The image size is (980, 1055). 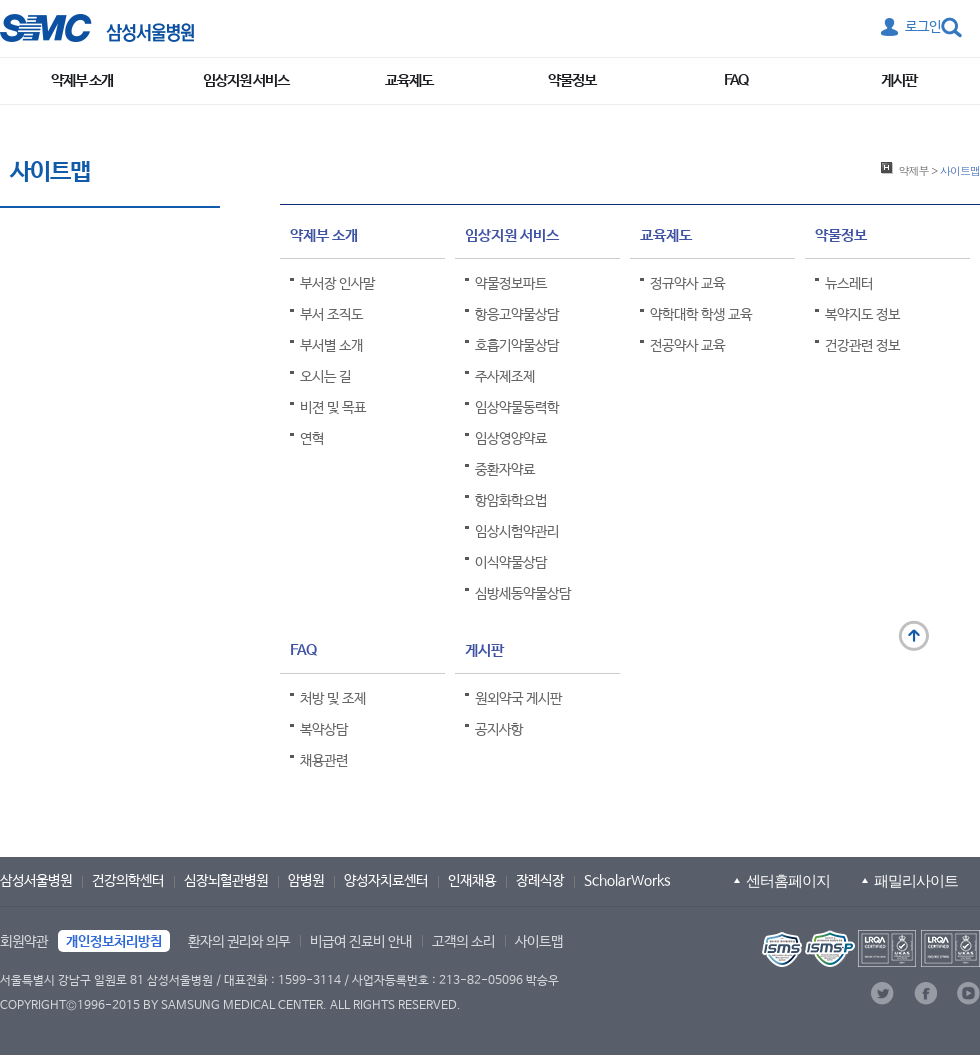 I want to click on 약학대학 학생 교육, so click(x=701, y=315).